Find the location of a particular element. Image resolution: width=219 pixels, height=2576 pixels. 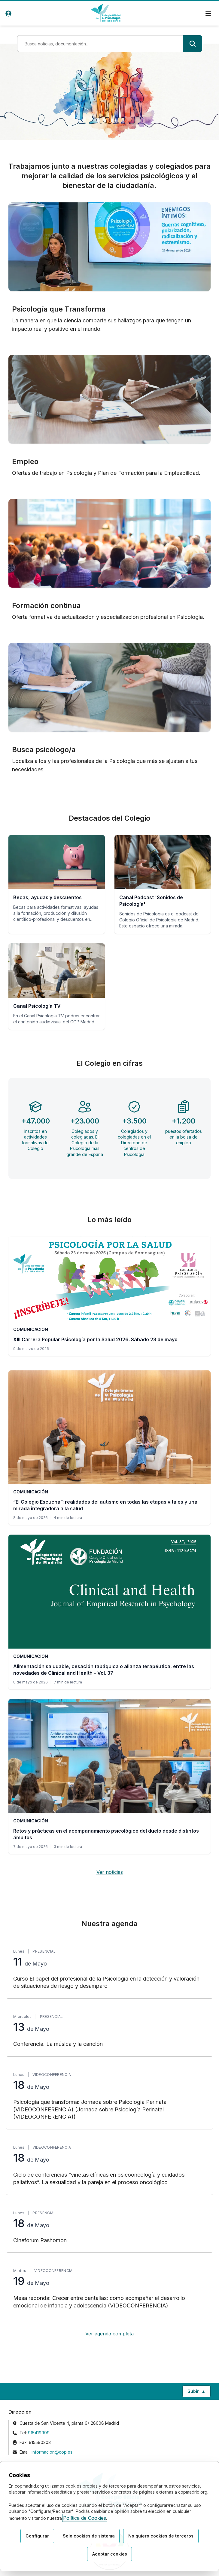

informacion@cop.es is located at coordinates (52, 2452).